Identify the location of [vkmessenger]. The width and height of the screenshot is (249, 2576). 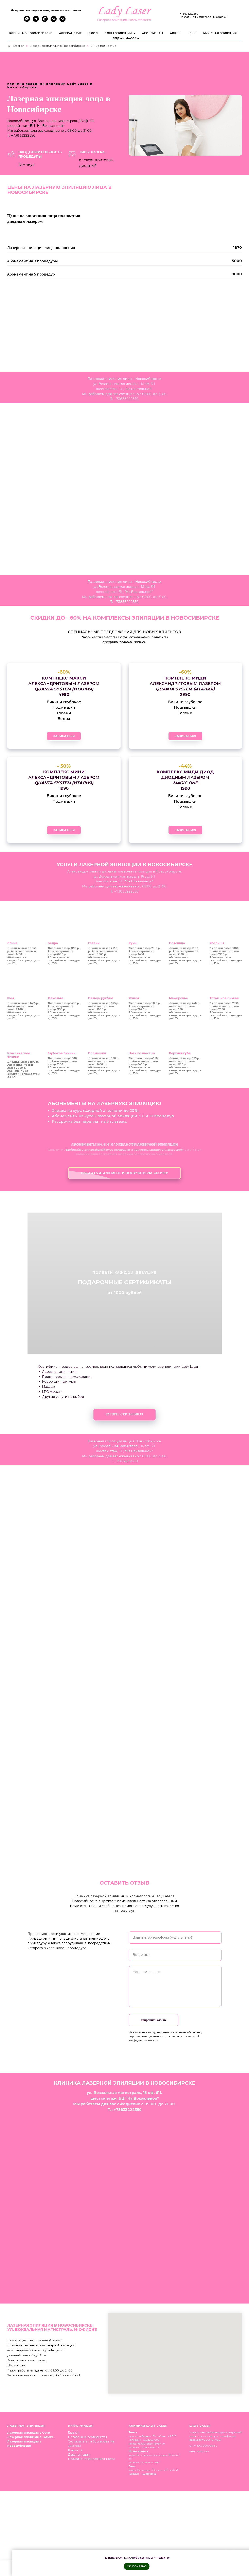
(45, 20).